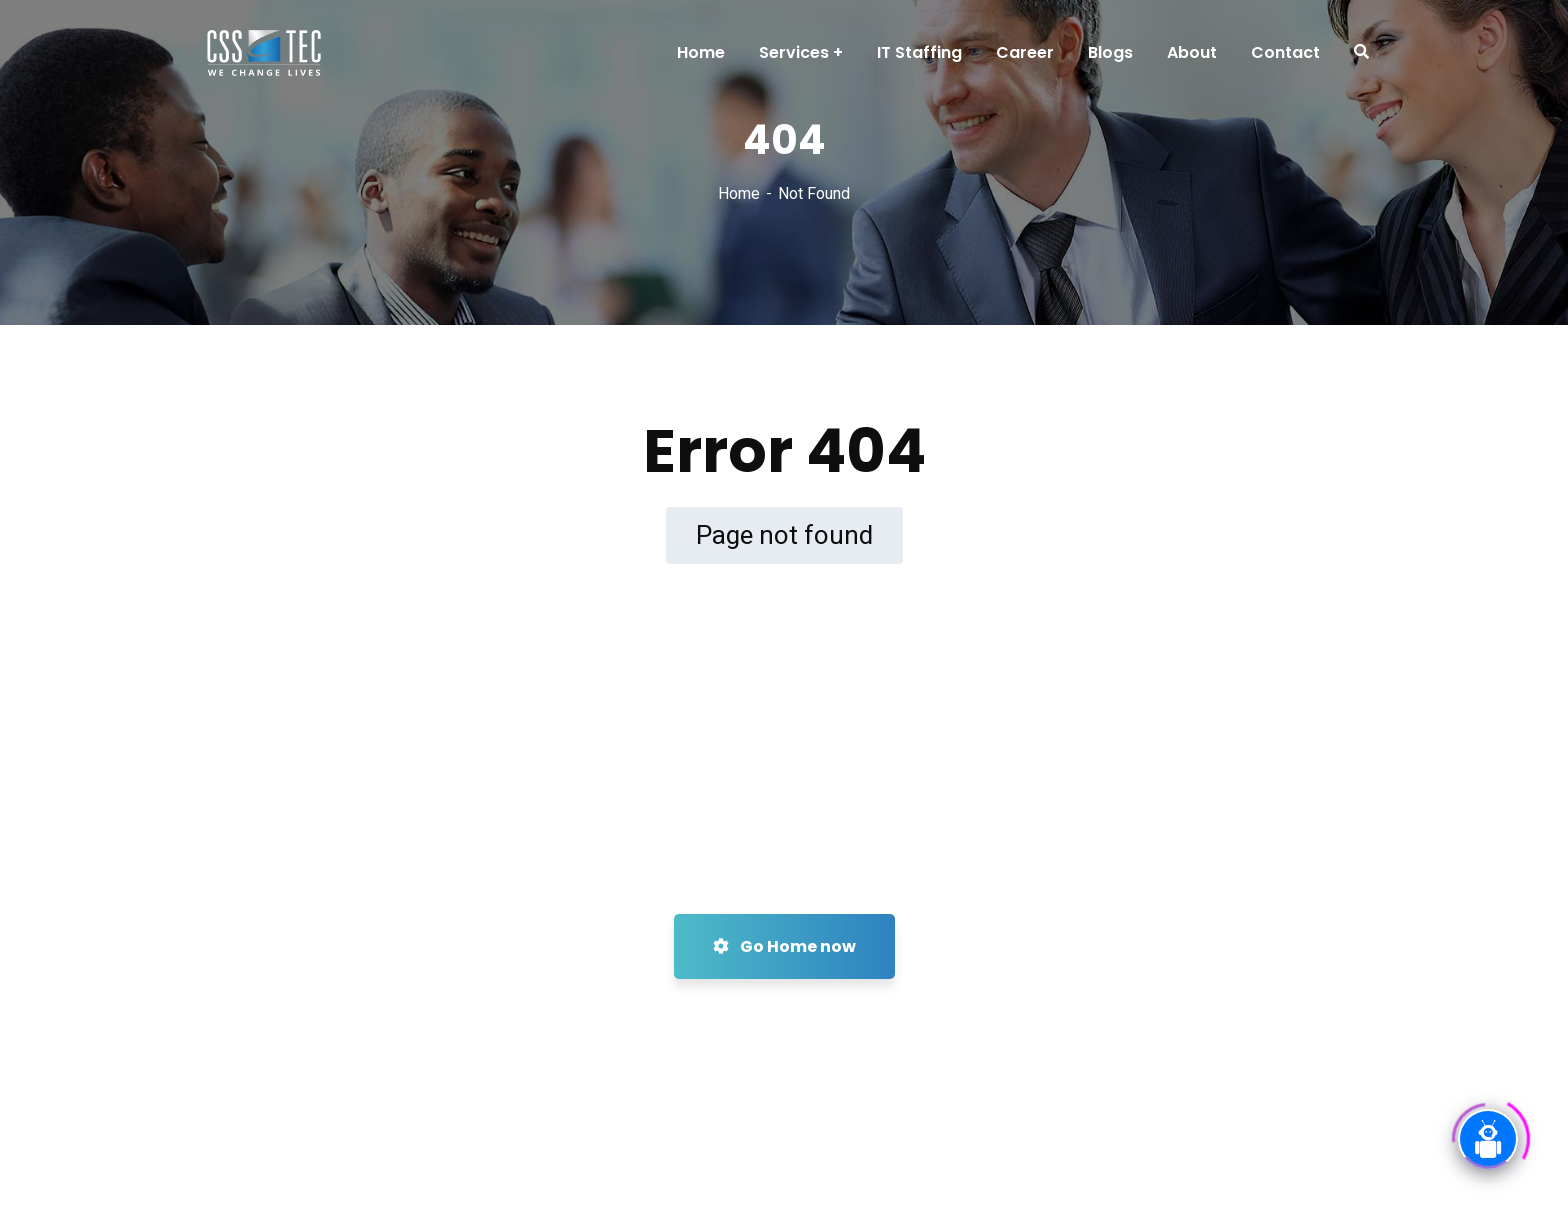 The width and height of the screenshot is (1568, 1219). What do you see at coordinates (739, 193) in the screenshot?
I see `Home` at bounding box center [739, 193].